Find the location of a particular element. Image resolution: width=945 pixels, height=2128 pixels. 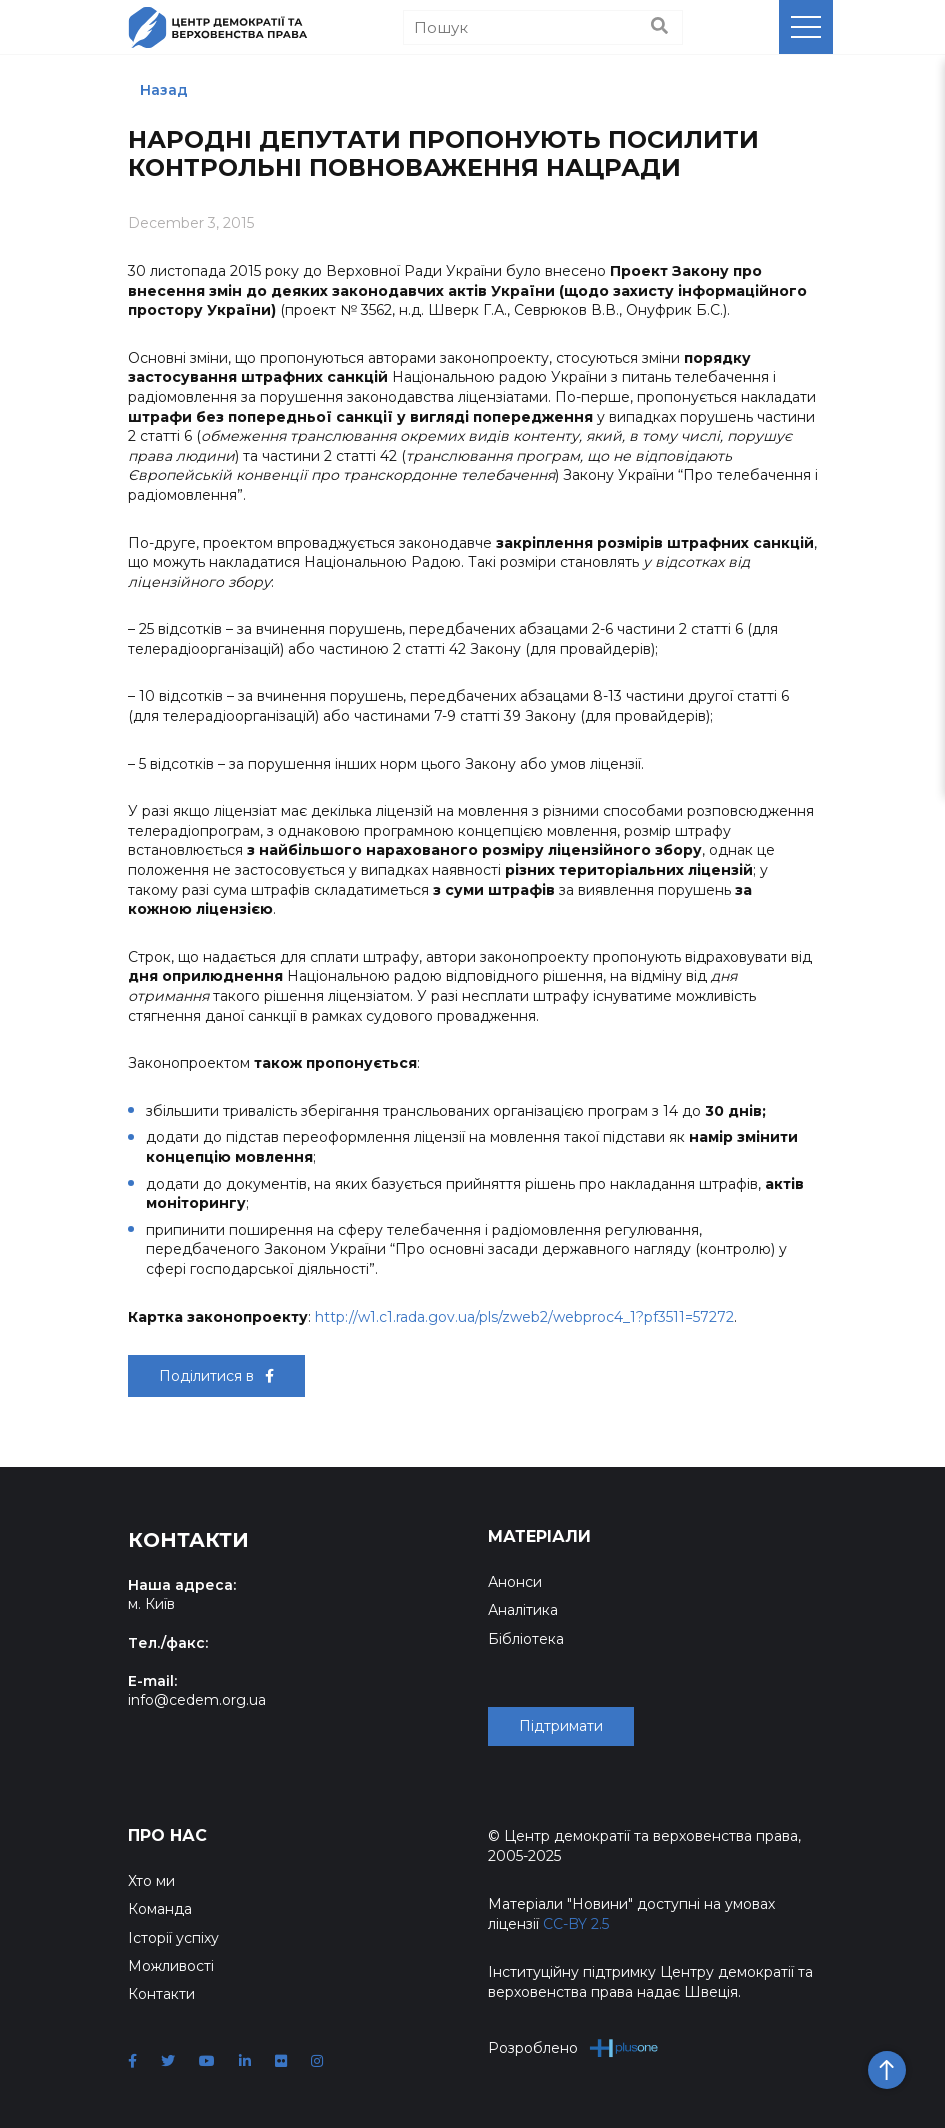

Контакти is located at coordinates (161, 1994).